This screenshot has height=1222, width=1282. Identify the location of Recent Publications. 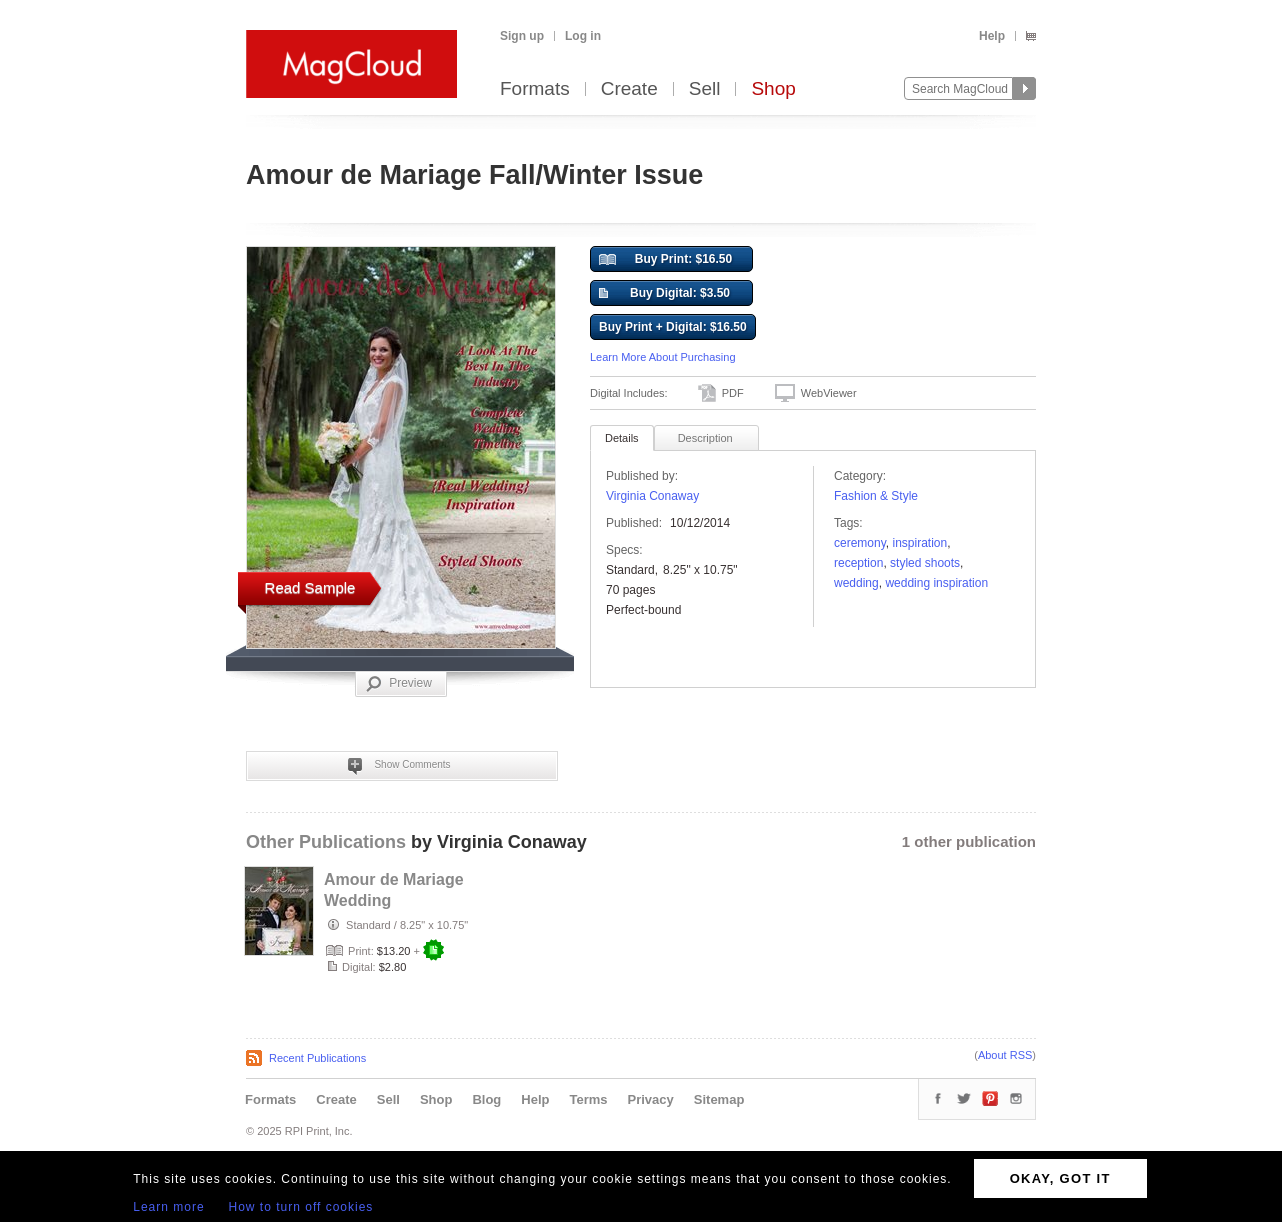
(317, 1058).